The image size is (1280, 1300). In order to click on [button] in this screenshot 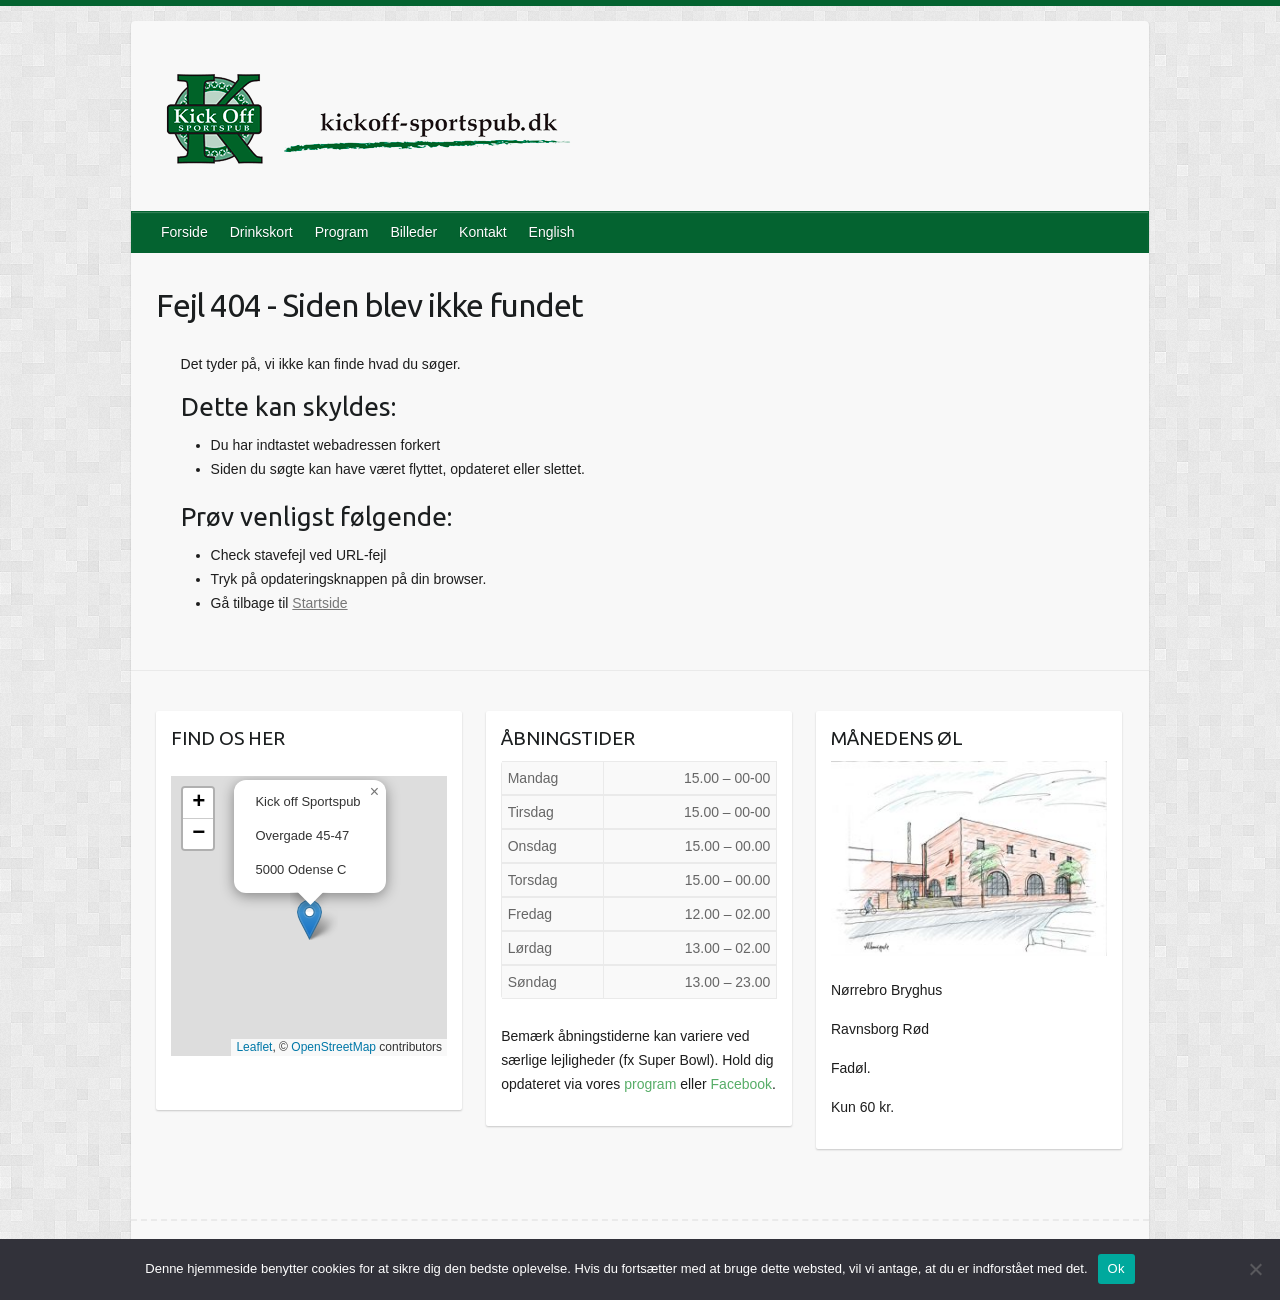, I will do `click(309, 919)`.